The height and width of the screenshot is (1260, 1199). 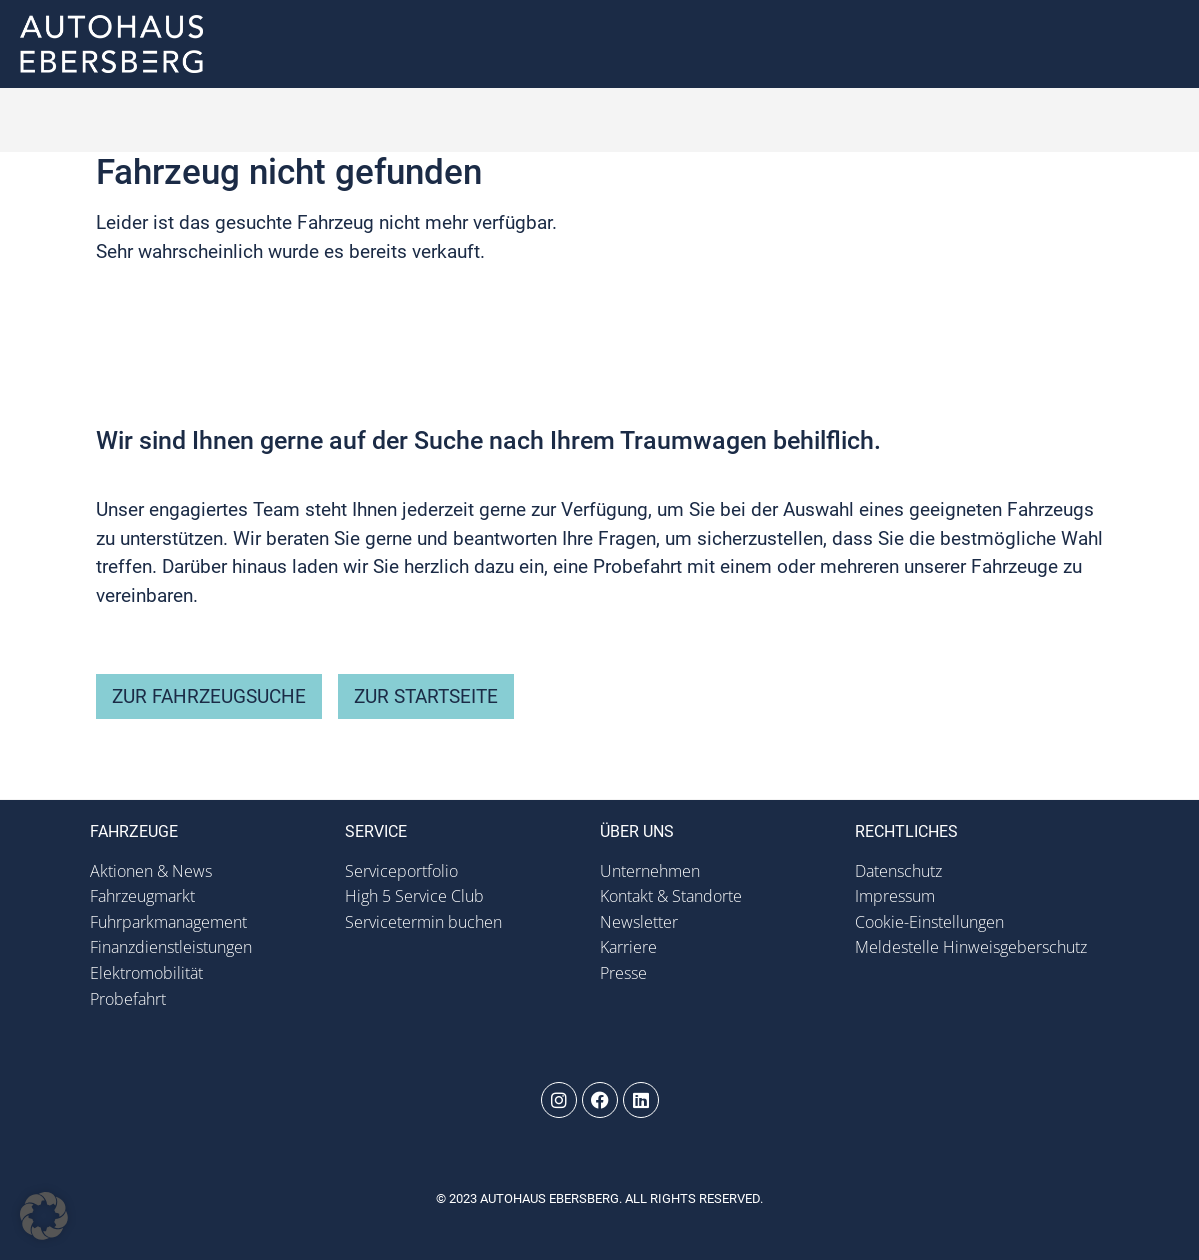 What do you see at coordinates (671, 896) in the screenshot?
I see `Kontakt & Standorte` at bounding box center [671, 896].